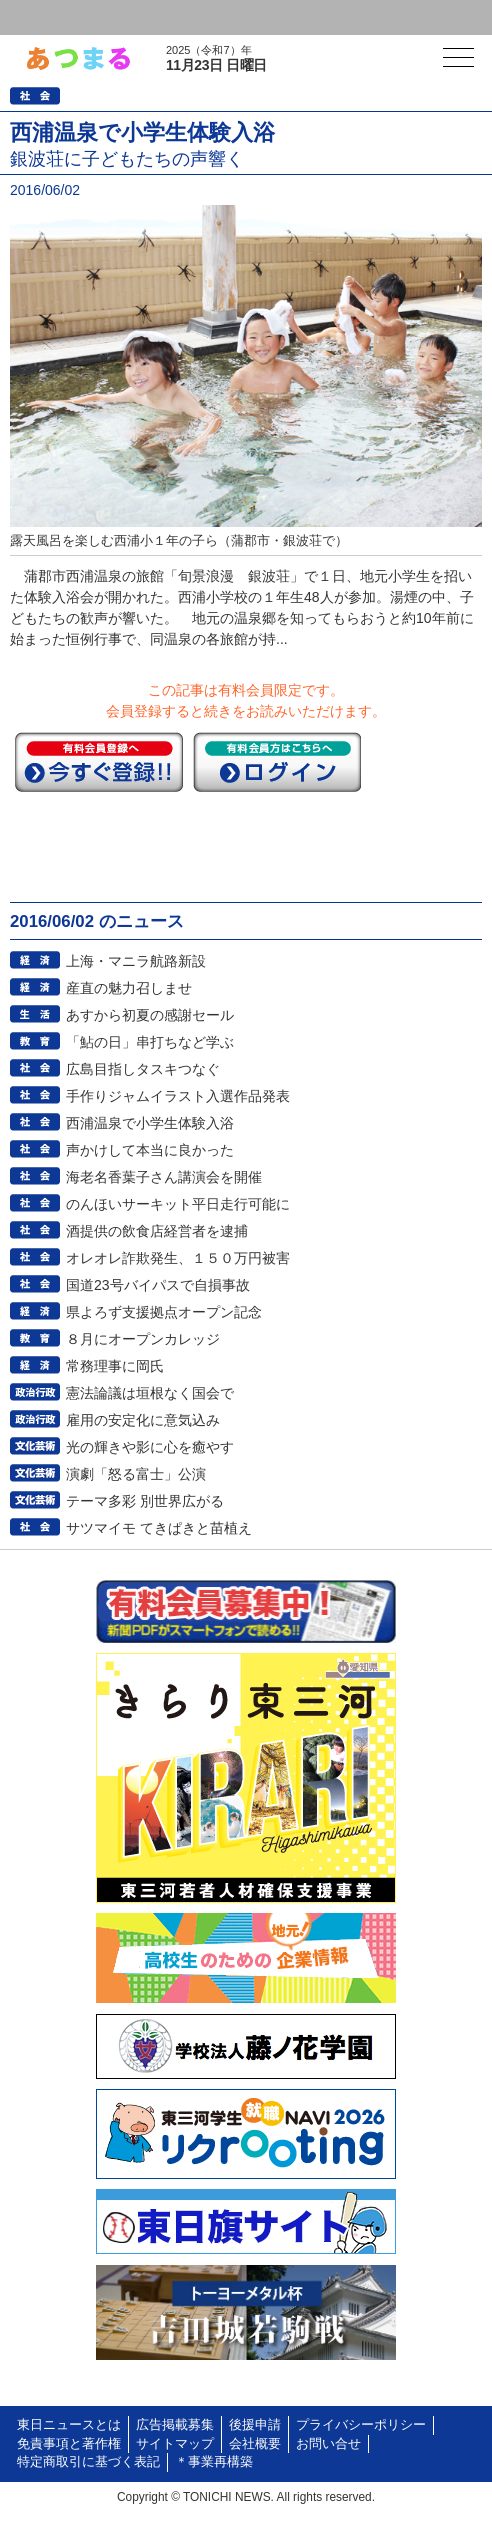 Image resolution: width=492 pixels, height=2528 pixels. Describe the element at coordinates (56, 17) in the screenshot. I see `ログイン` at that location.